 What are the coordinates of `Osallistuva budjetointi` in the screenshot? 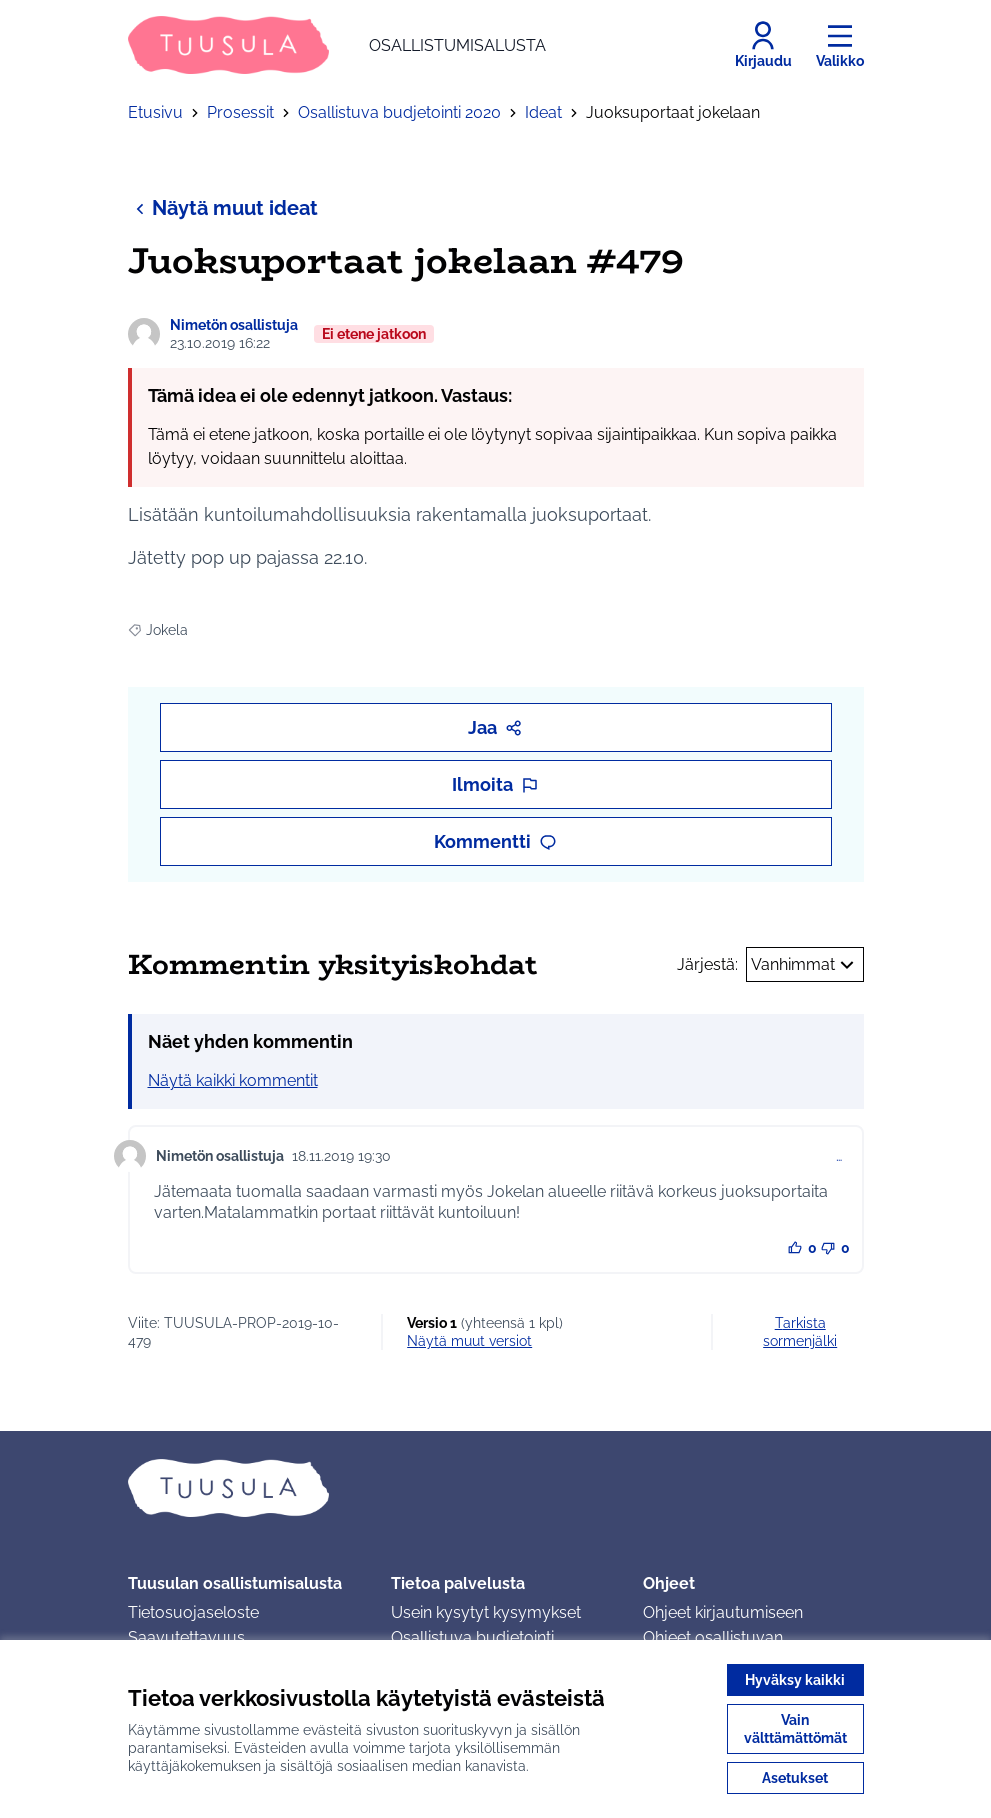 It's located at (472, 1637).